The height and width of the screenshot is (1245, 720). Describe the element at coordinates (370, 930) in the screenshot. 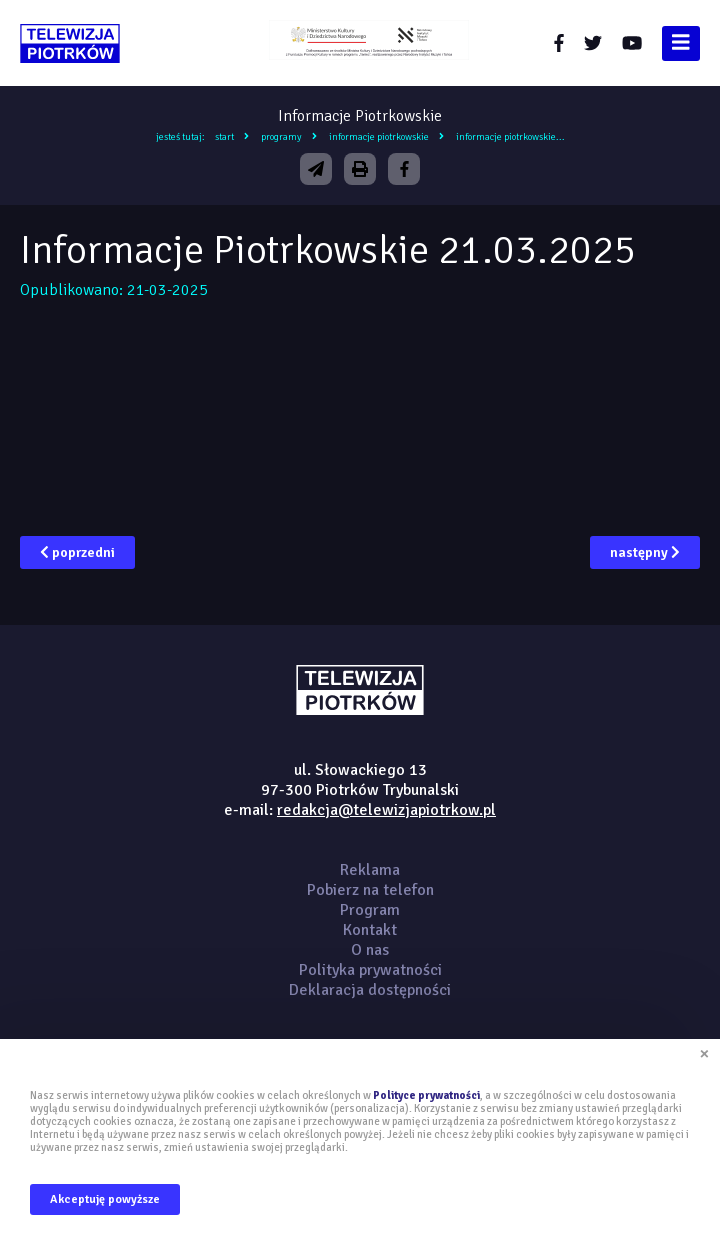

I see `Kontakt` at that location.